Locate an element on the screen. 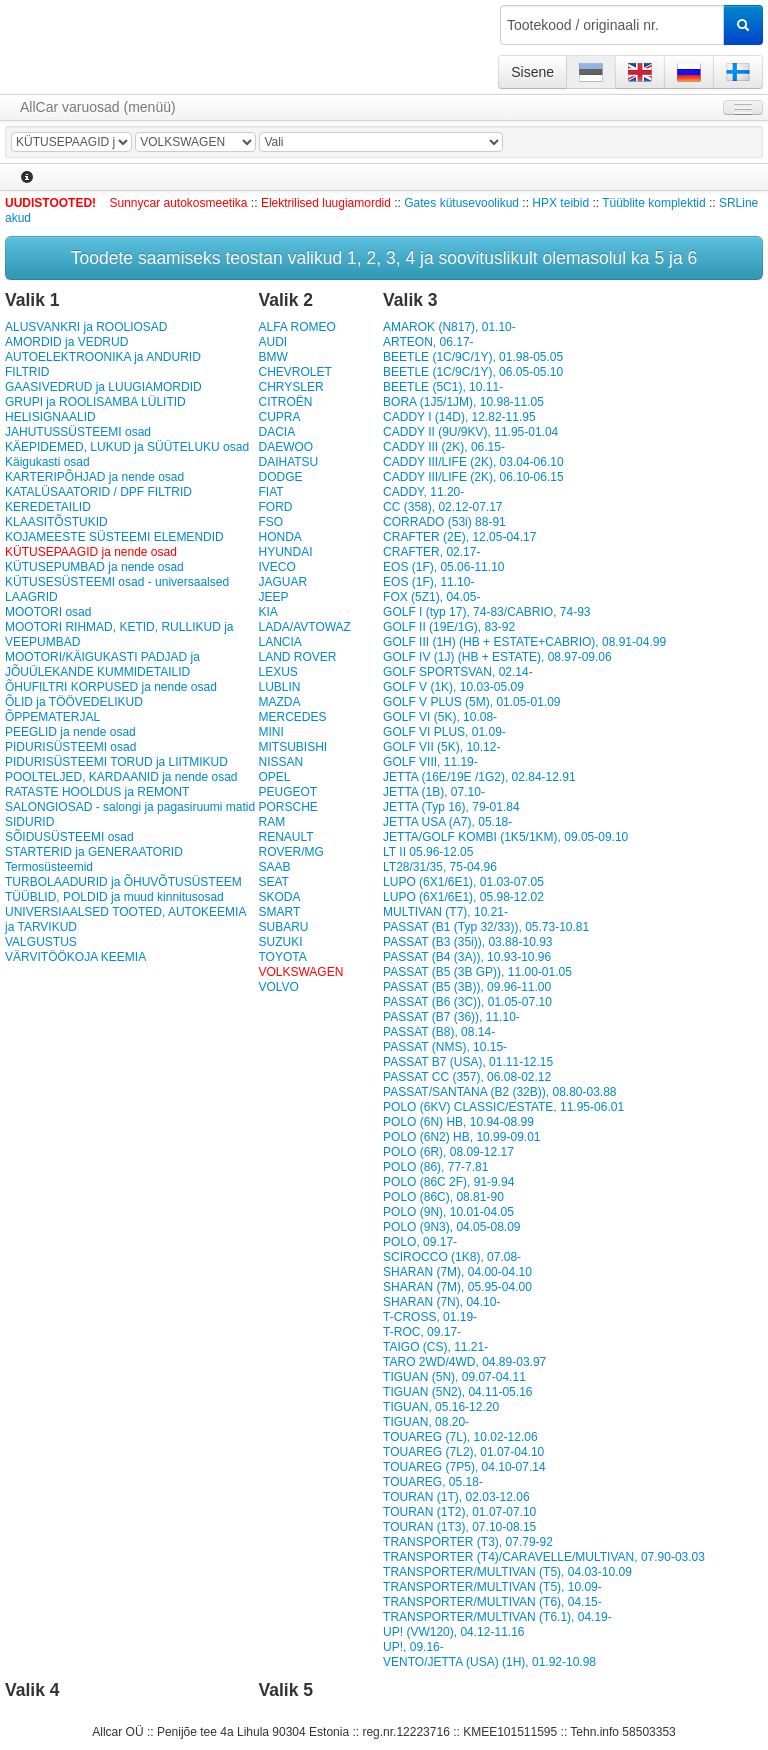  PASSAT (B1 (Typ 32/33)), 05.73-10.81 is located at coordinates (486, 927).